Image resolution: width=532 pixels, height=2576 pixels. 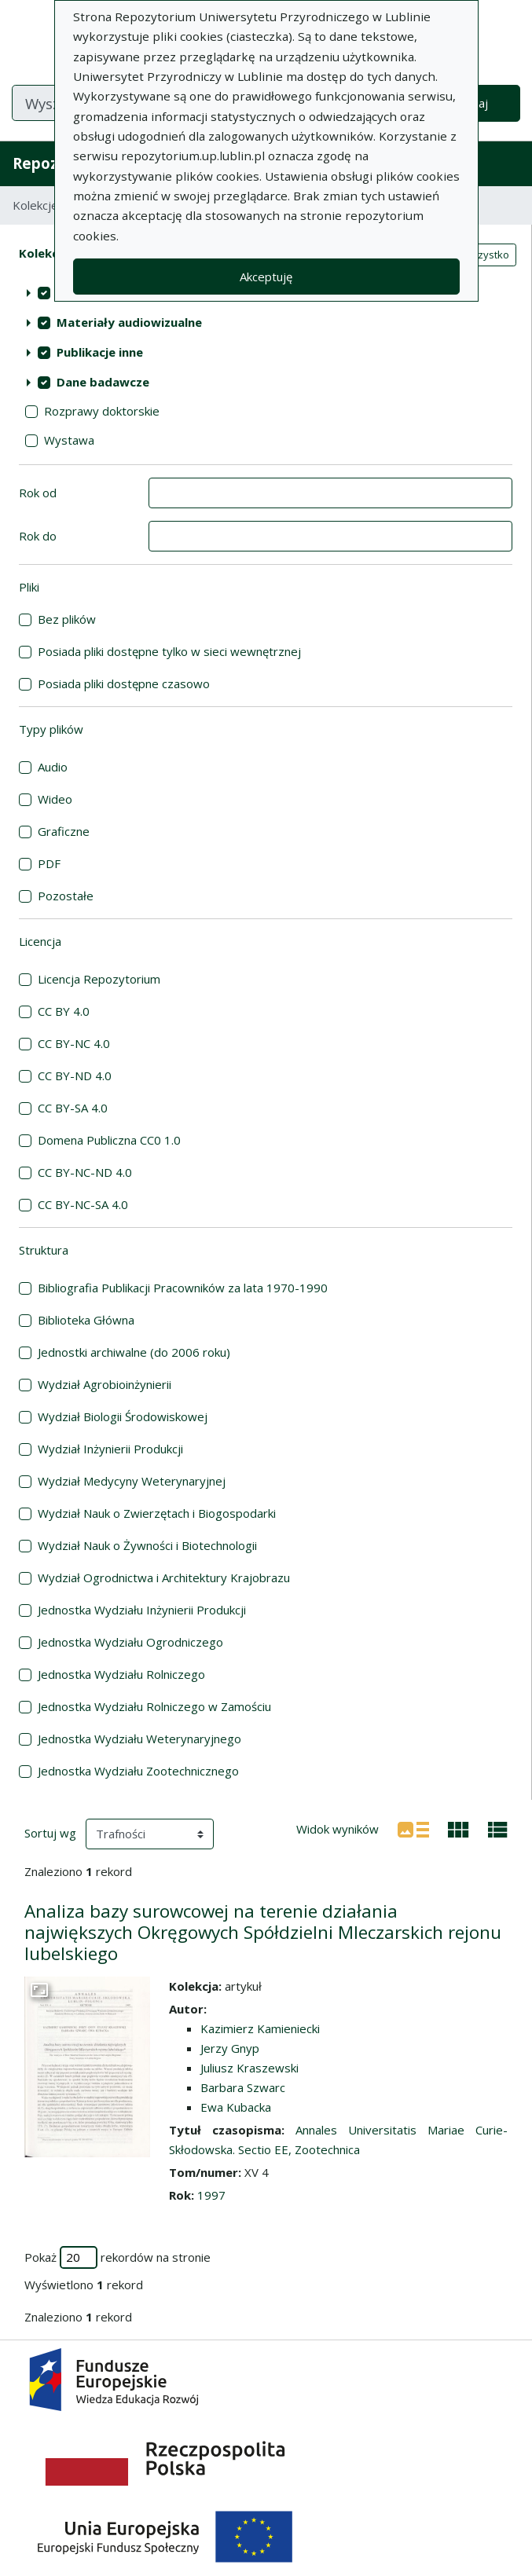 What do you see at coordinates (38, 536) in the screenshot?
I see `Rok do` at bounding box center [38, 536].